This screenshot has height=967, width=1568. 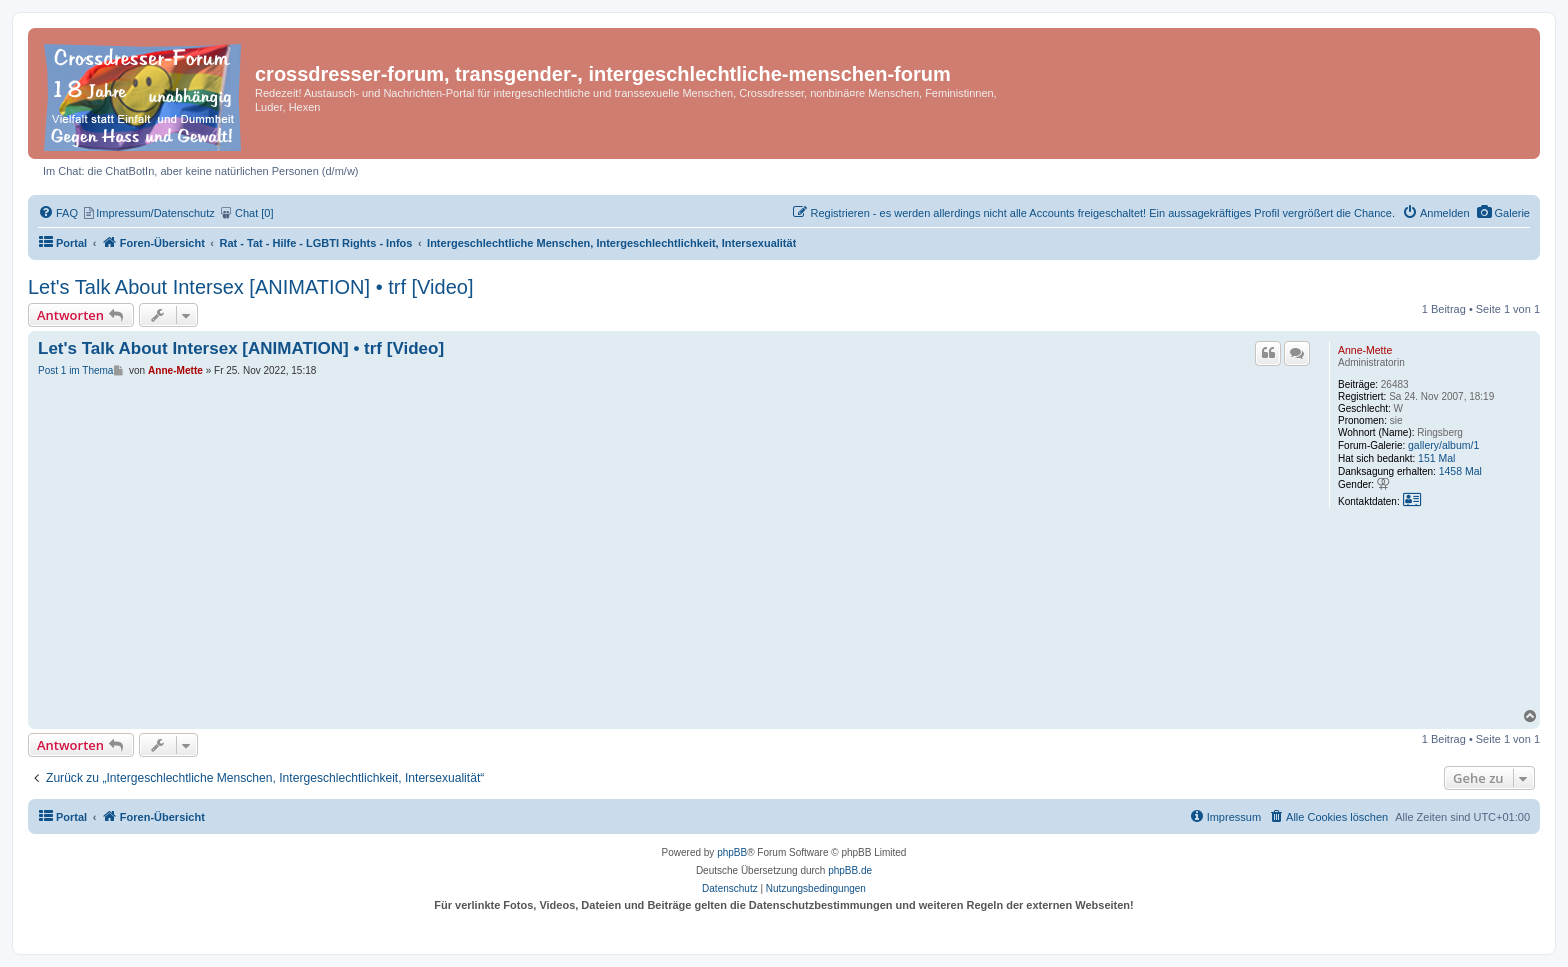 I want to click on Post 1 im Thema, so click(x=75, y=370).